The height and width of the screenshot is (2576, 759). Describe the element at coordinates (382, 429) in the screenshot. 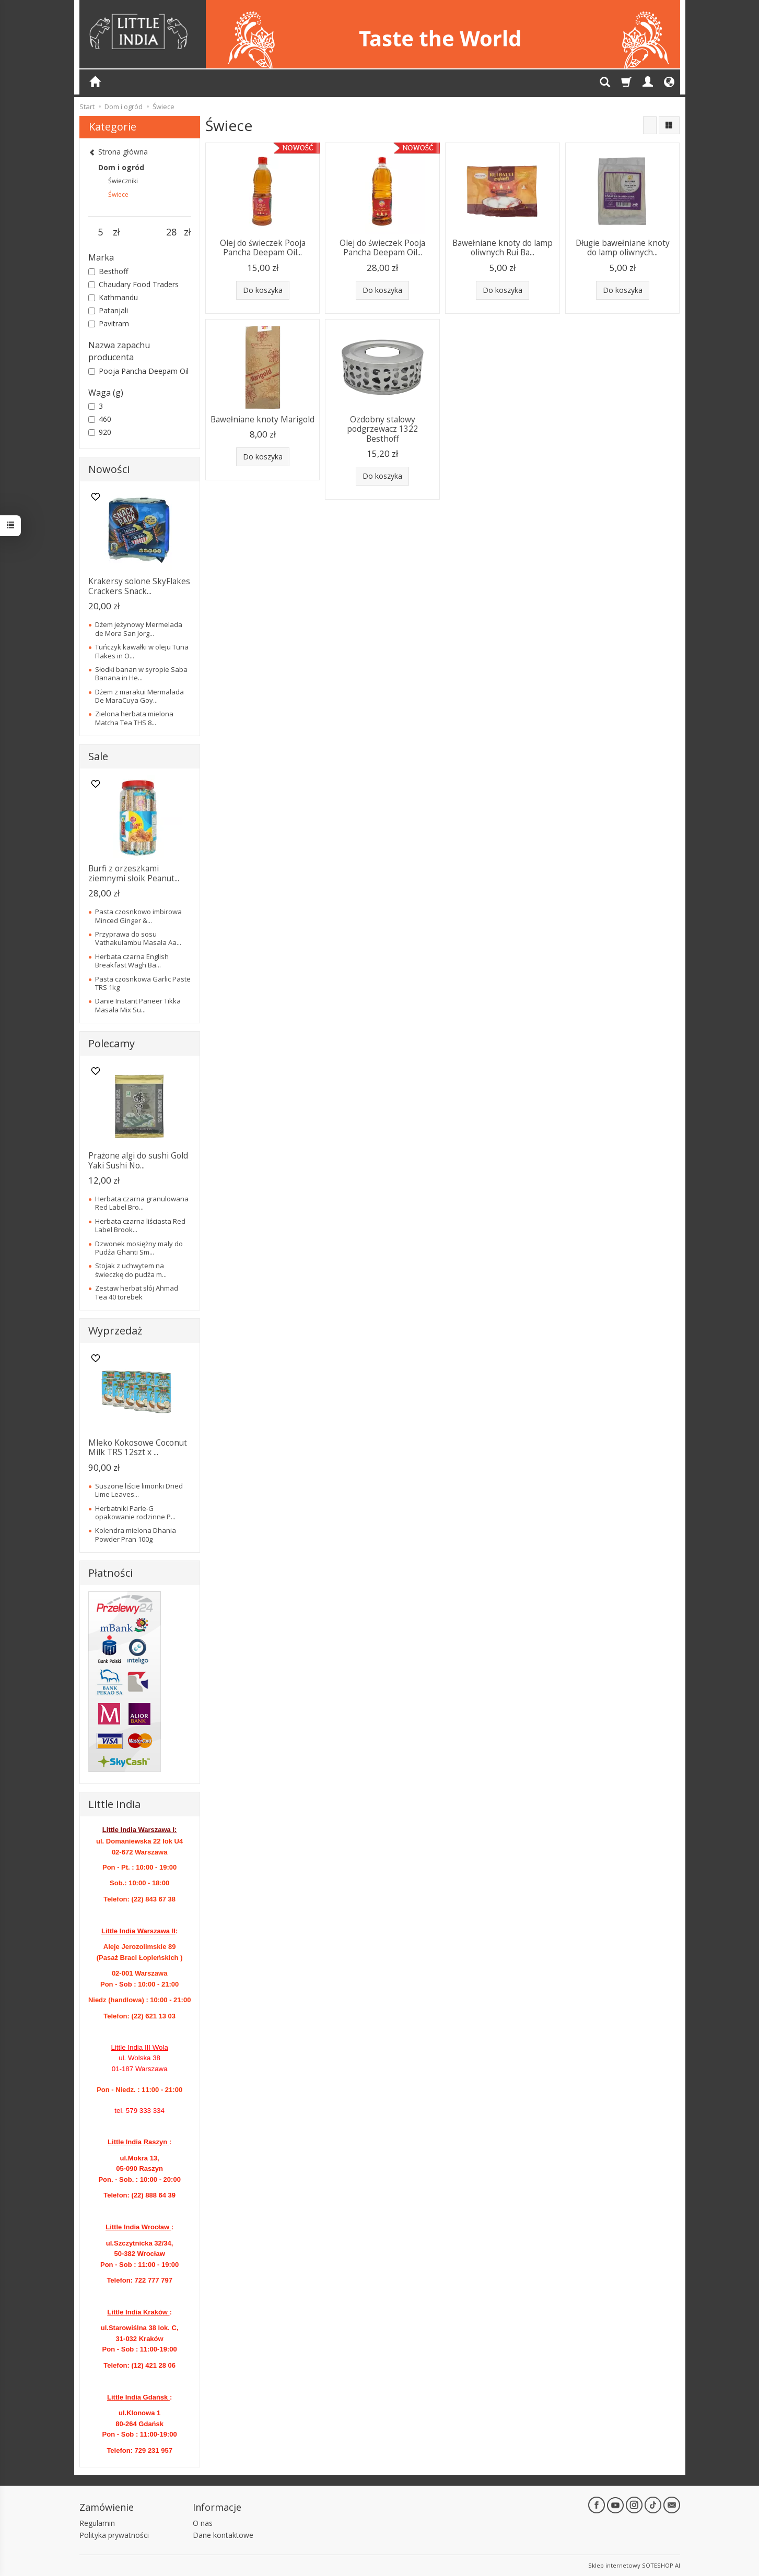

I see `Ozdobny stalowy podgrzewacz 1322 Besthoff` at that location.